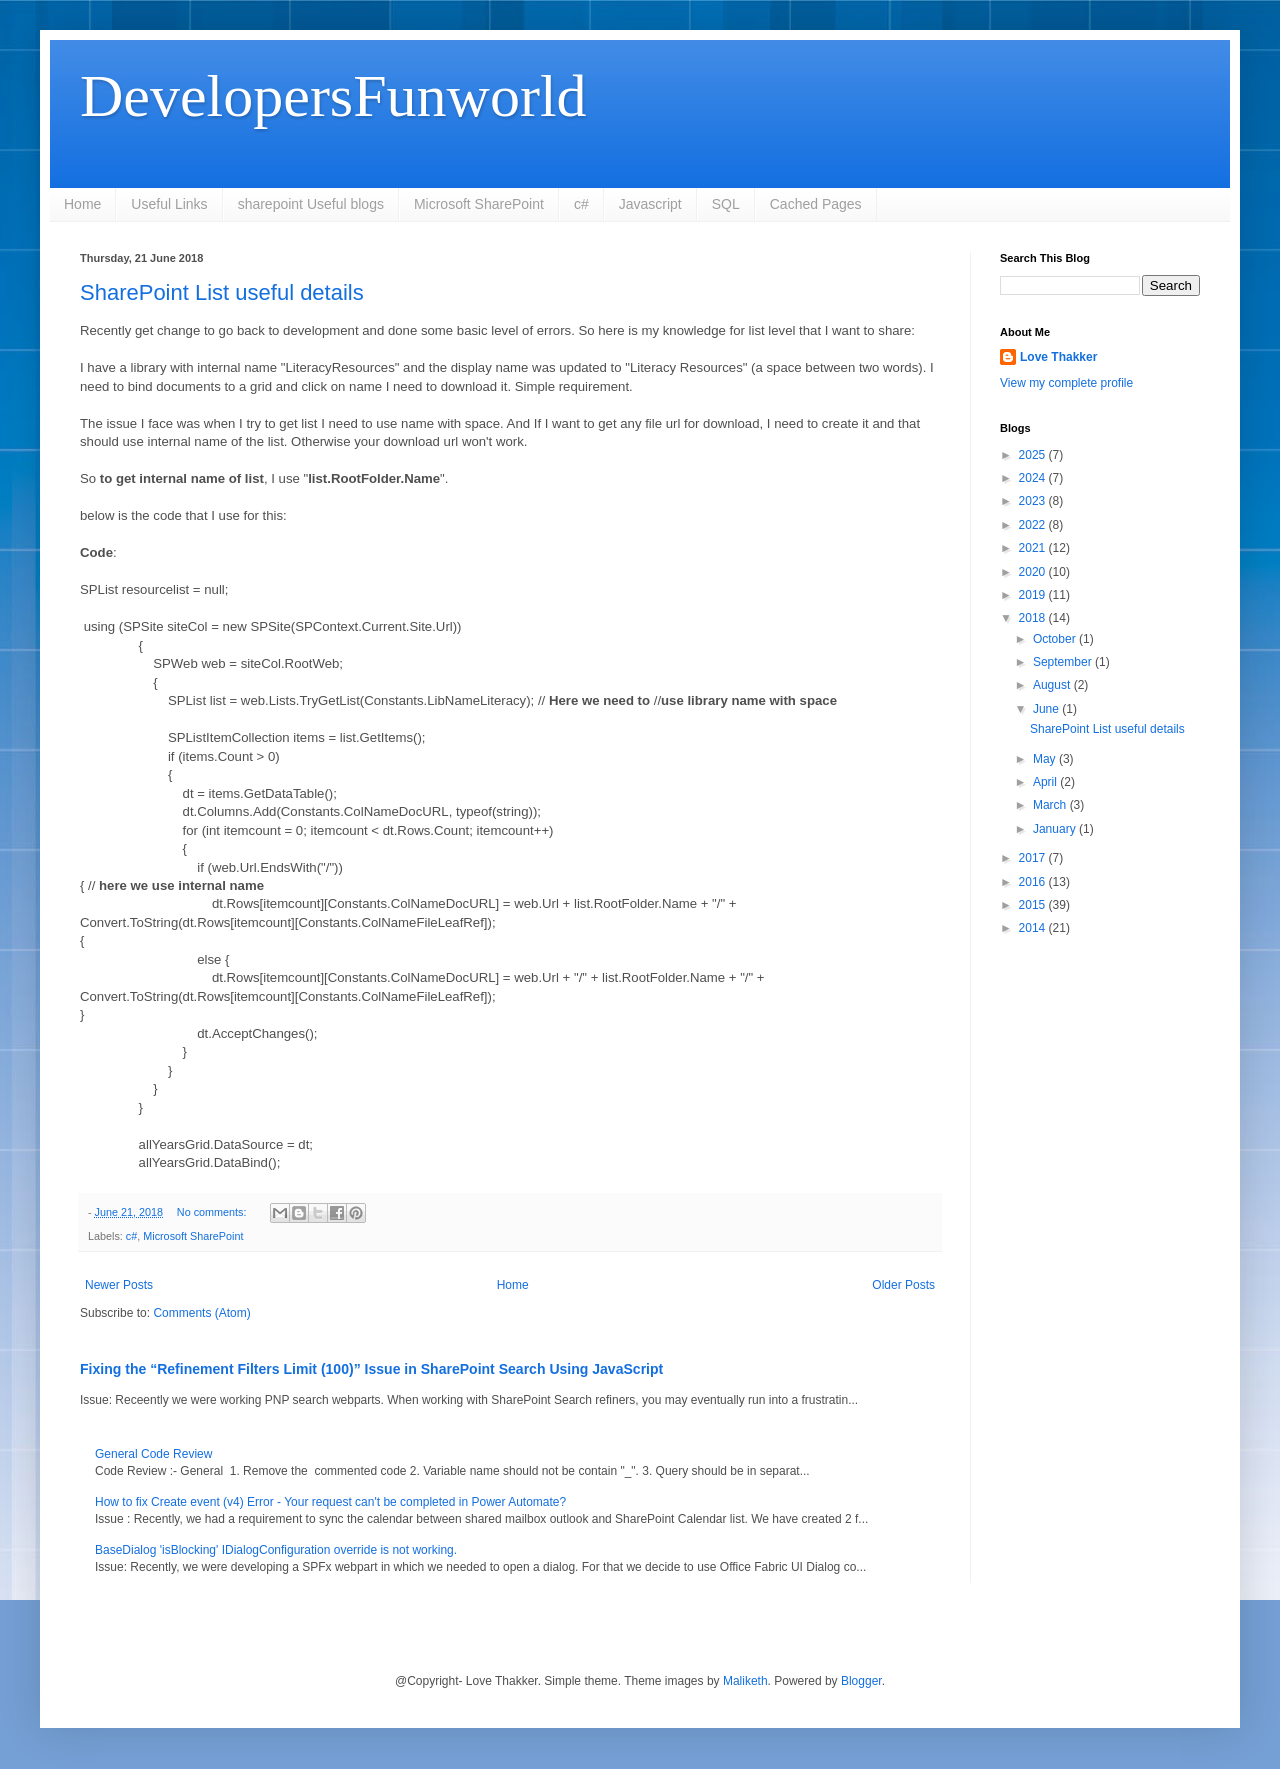  I want to click on 2024, so click(1034, 478).